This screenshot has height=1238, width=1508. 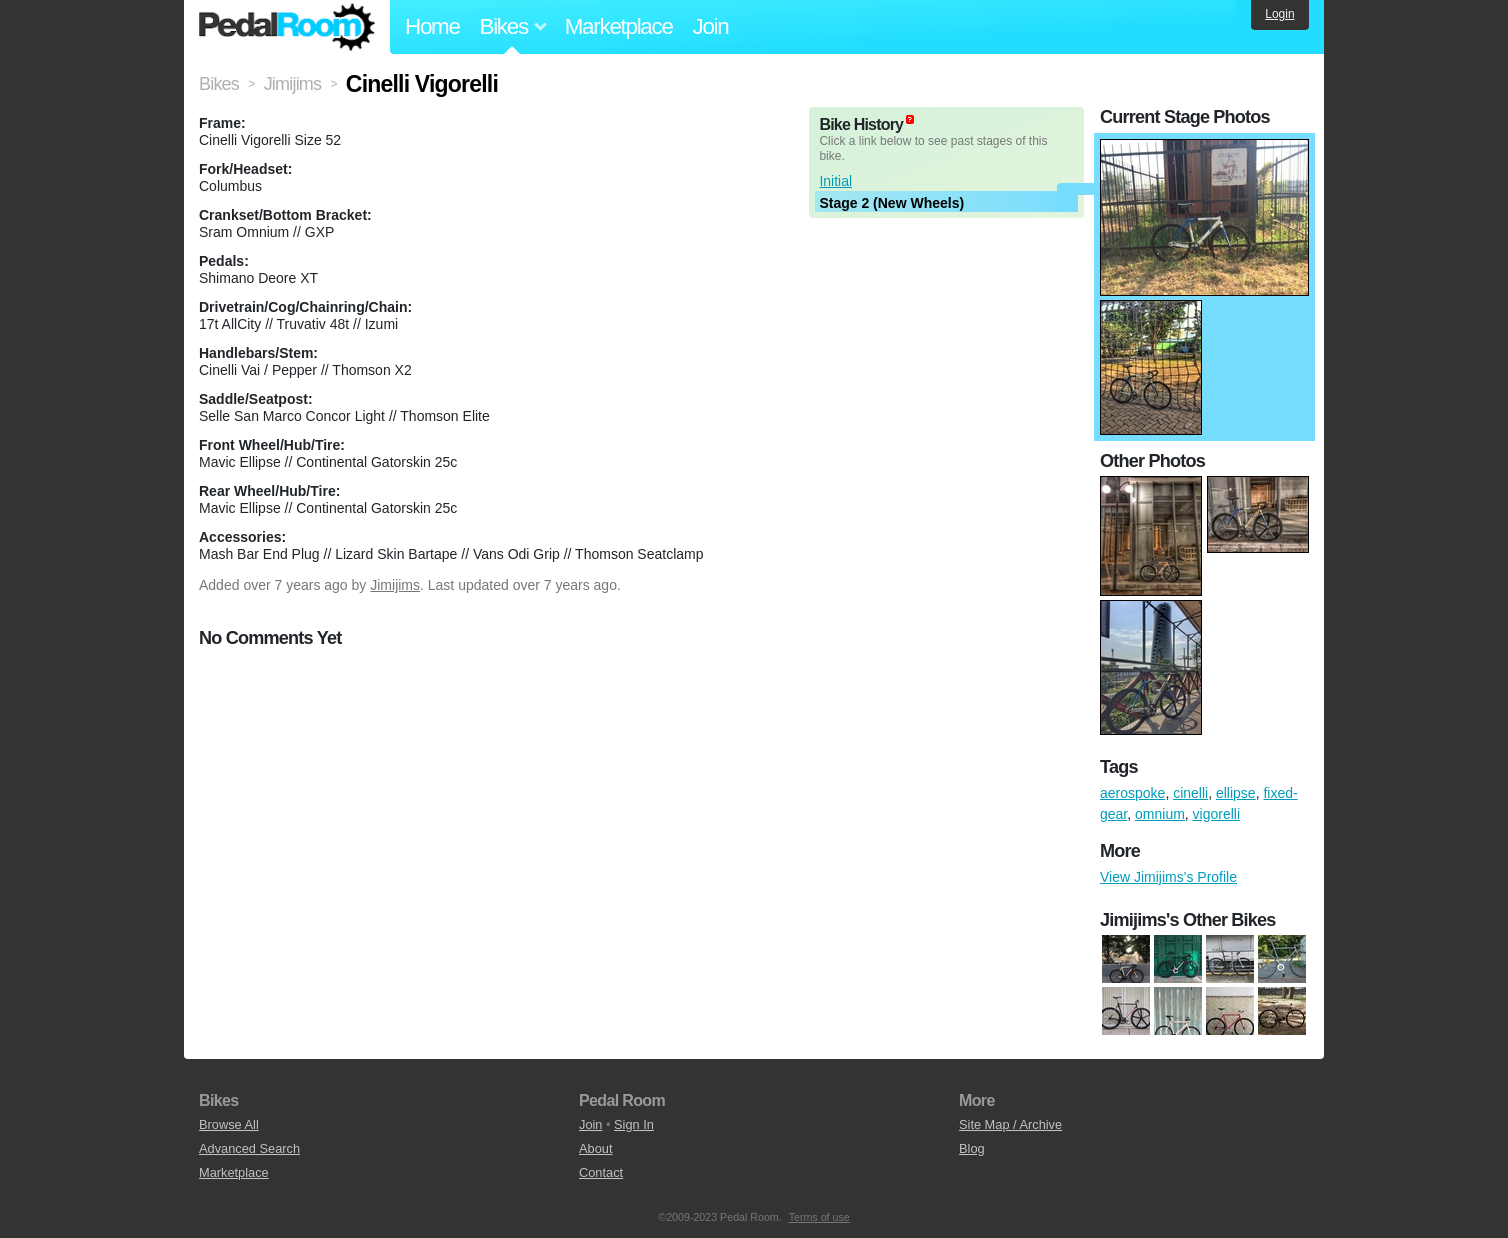 What do you see at coordinates (835, 181) in the screenshot?
I see `Initial` at bounding box center [835, 181].